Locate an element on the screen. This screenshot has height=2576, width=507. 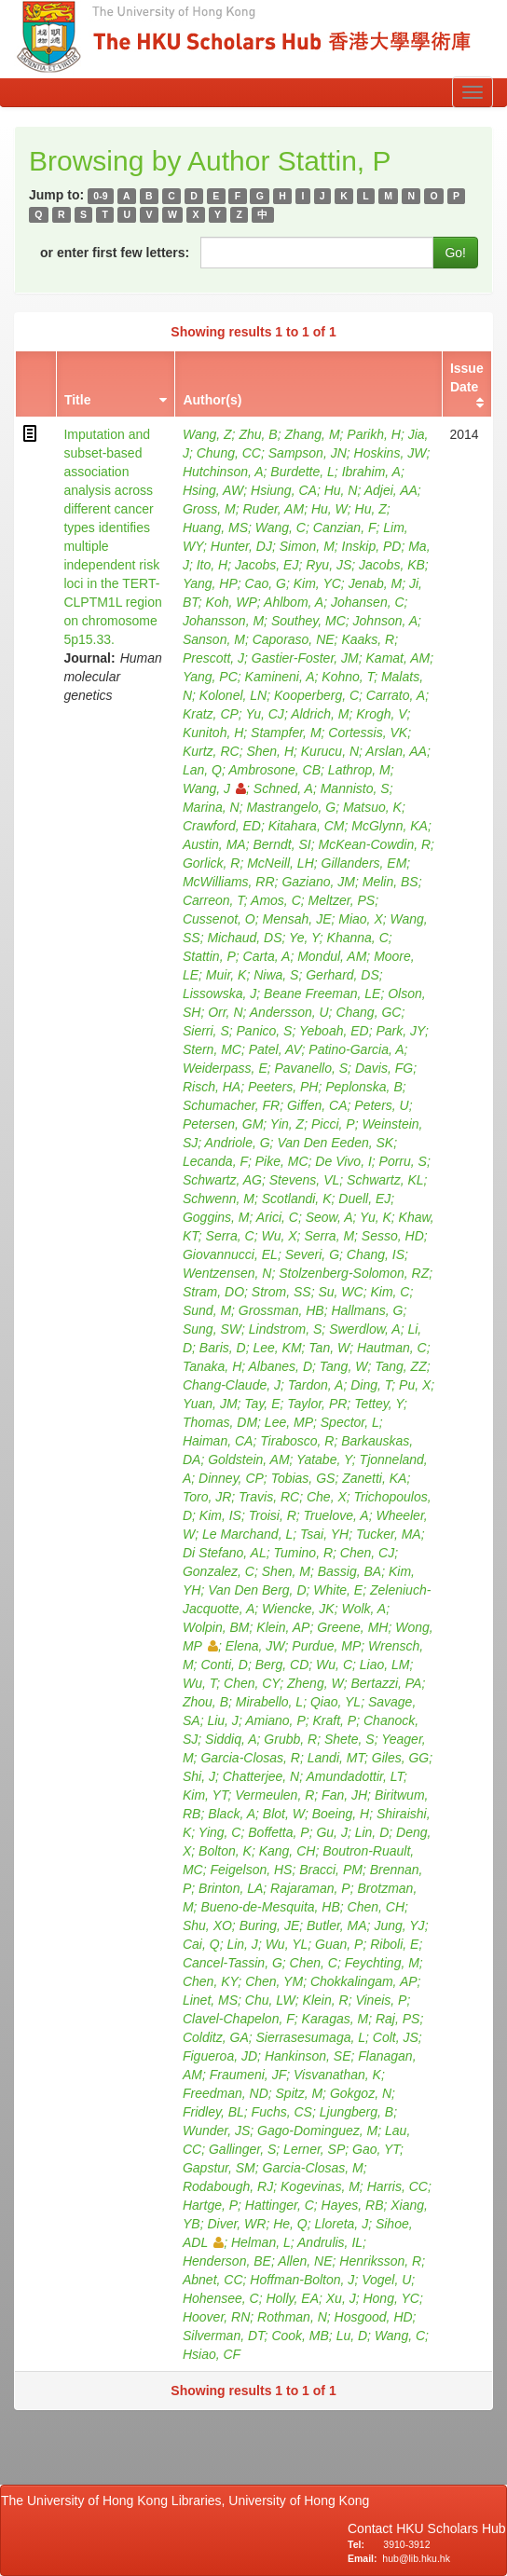
Taylor, PR is located at coordinates (317, 1403).